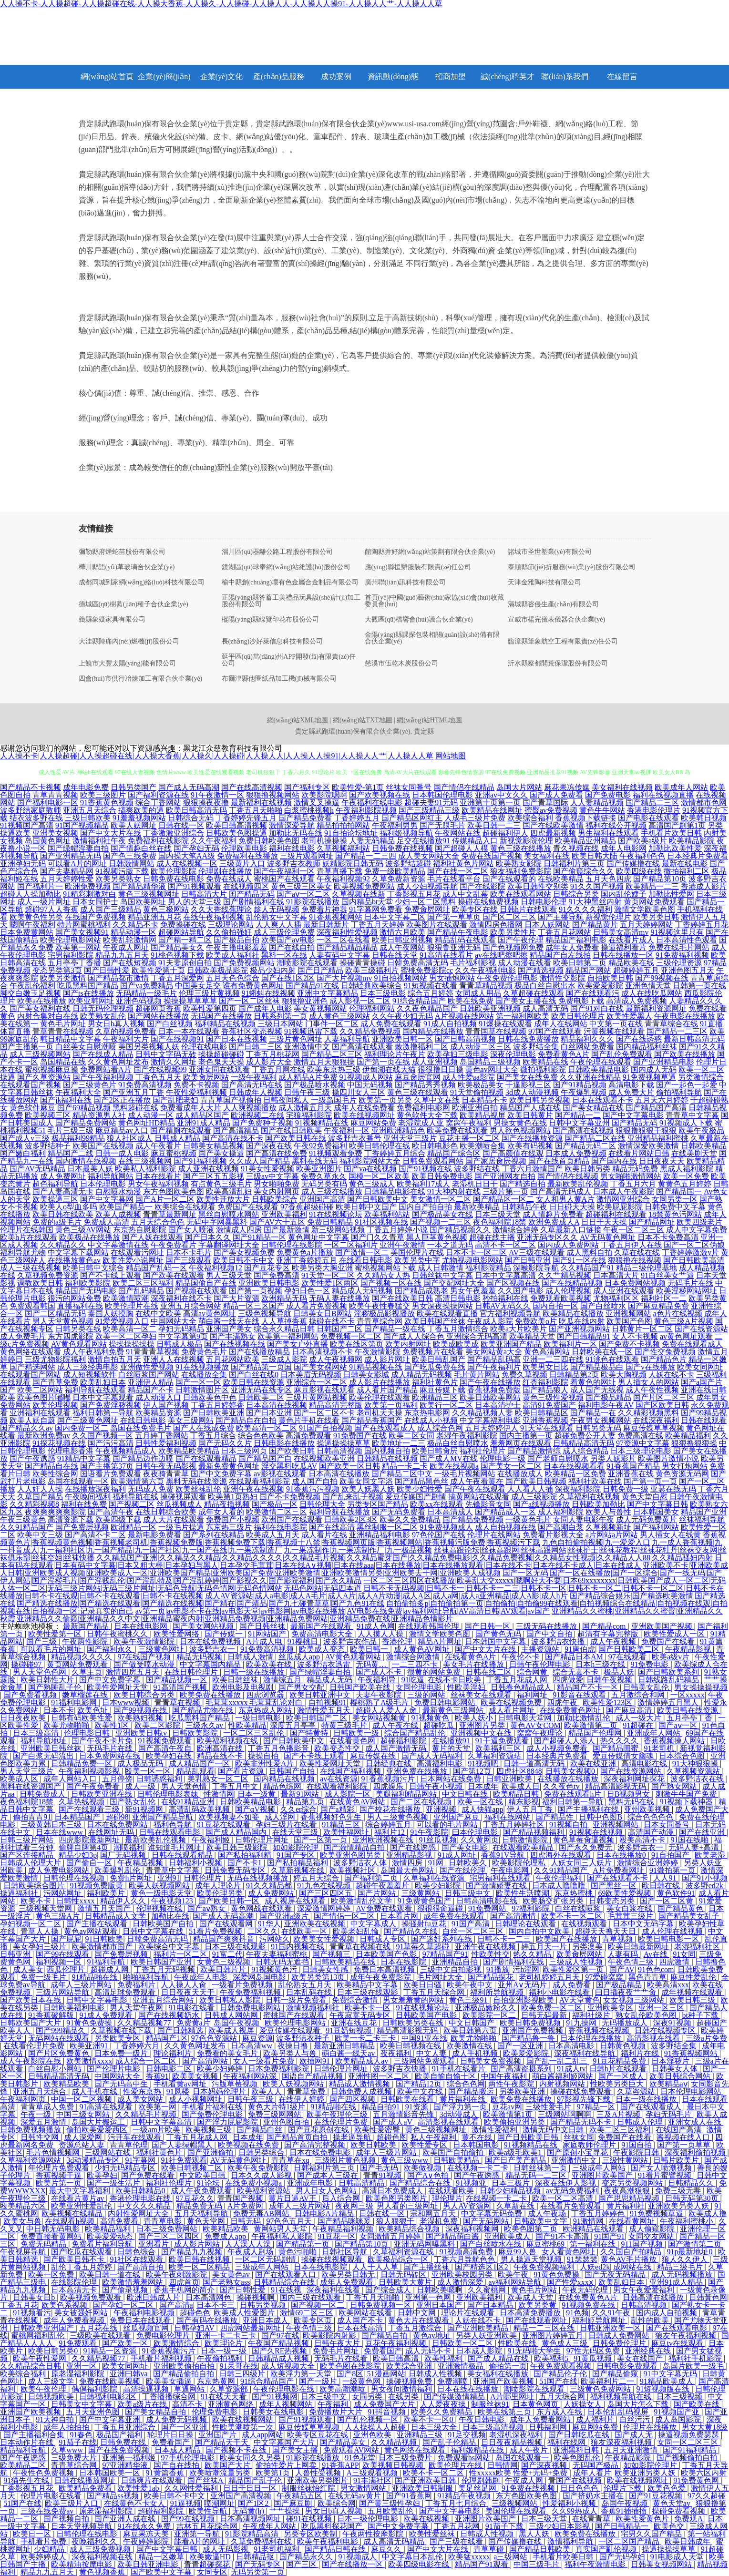 The width and height of the screenshot is (729, 2576). I want to click on 亚洲无码网曝黑料, so click(425, 2244).